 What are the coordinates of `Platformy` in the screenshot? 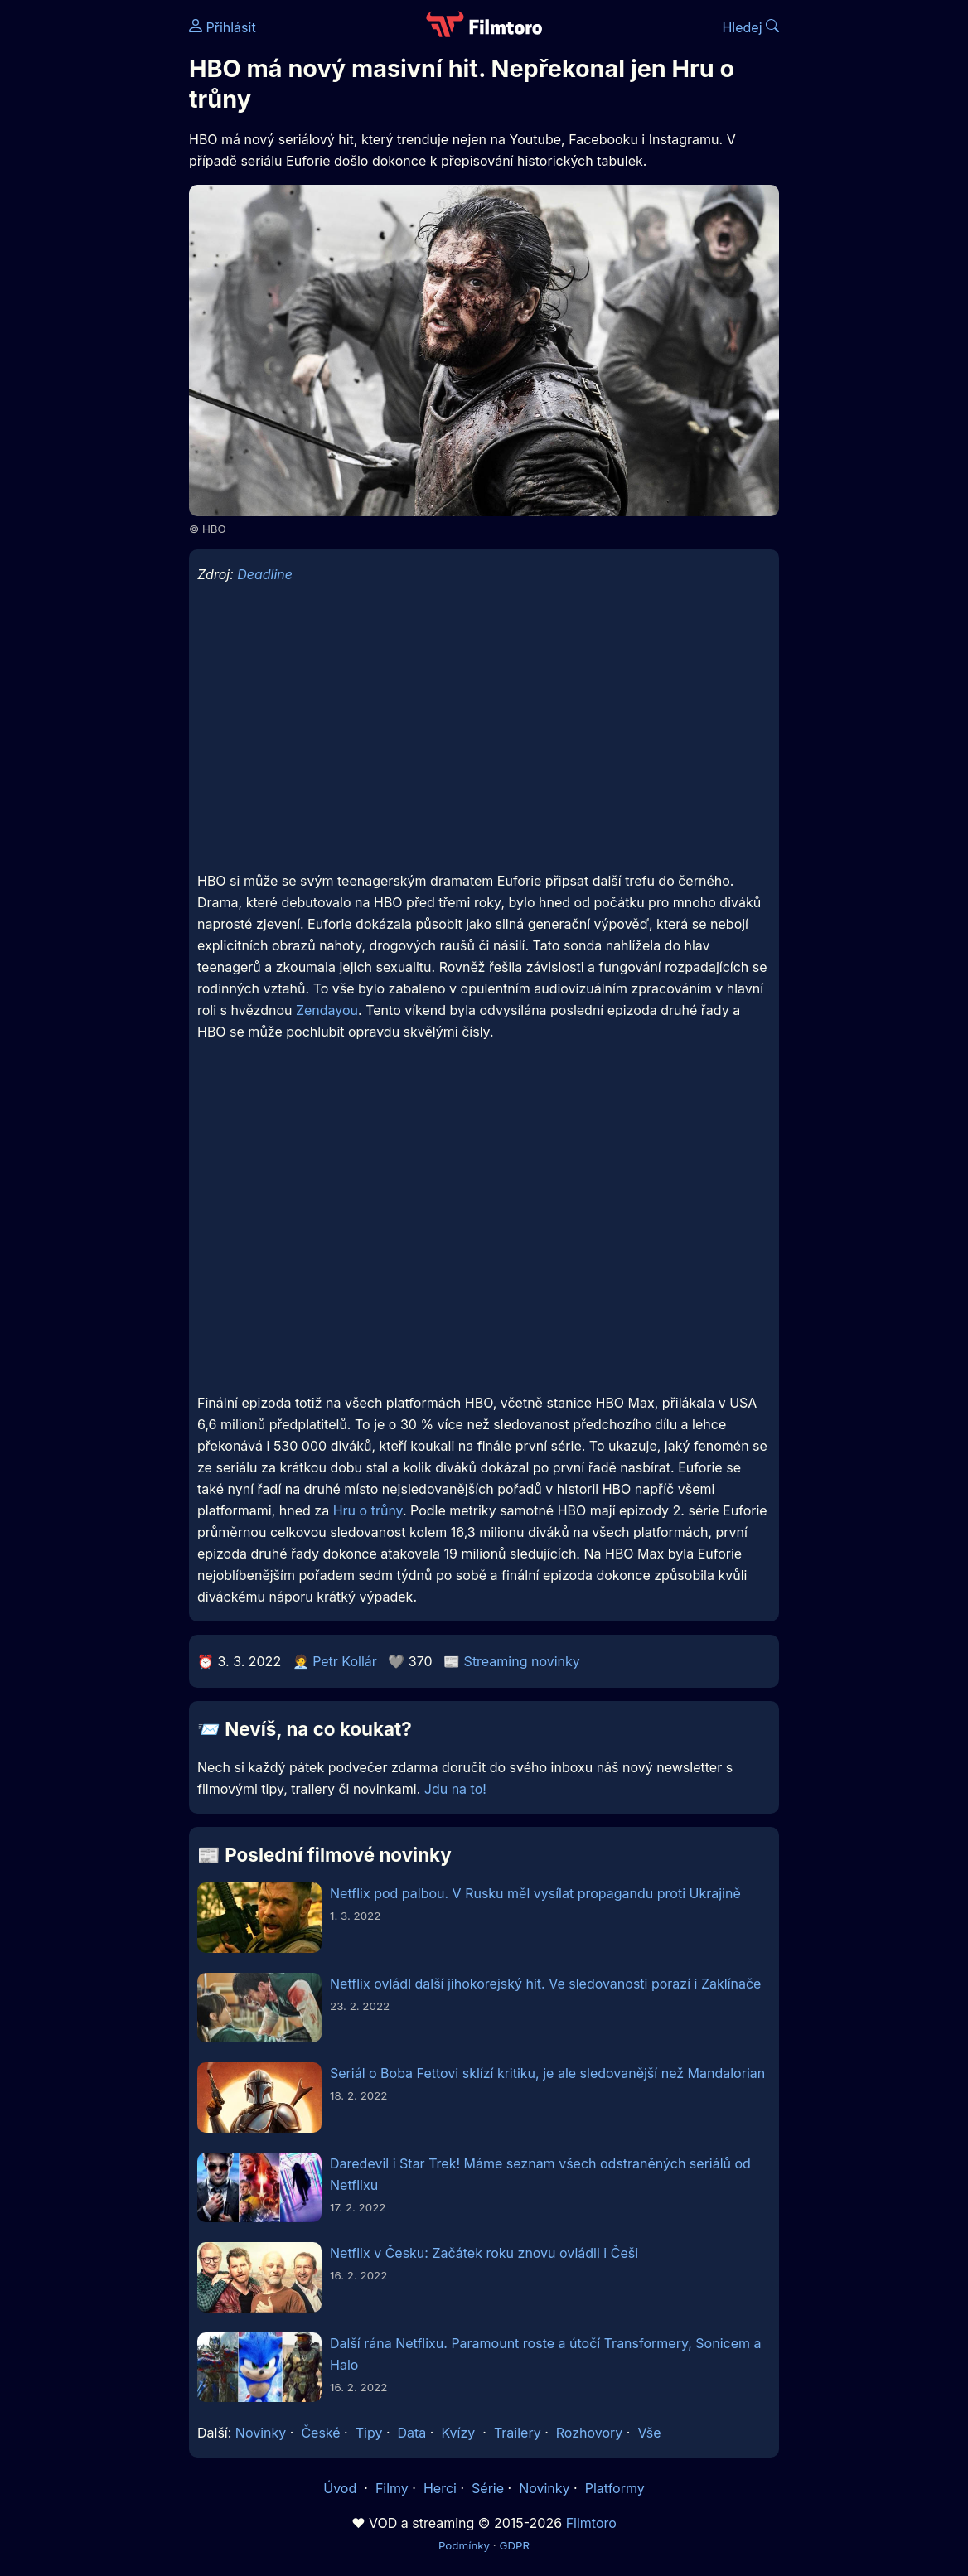 It's located at (615, 2488).